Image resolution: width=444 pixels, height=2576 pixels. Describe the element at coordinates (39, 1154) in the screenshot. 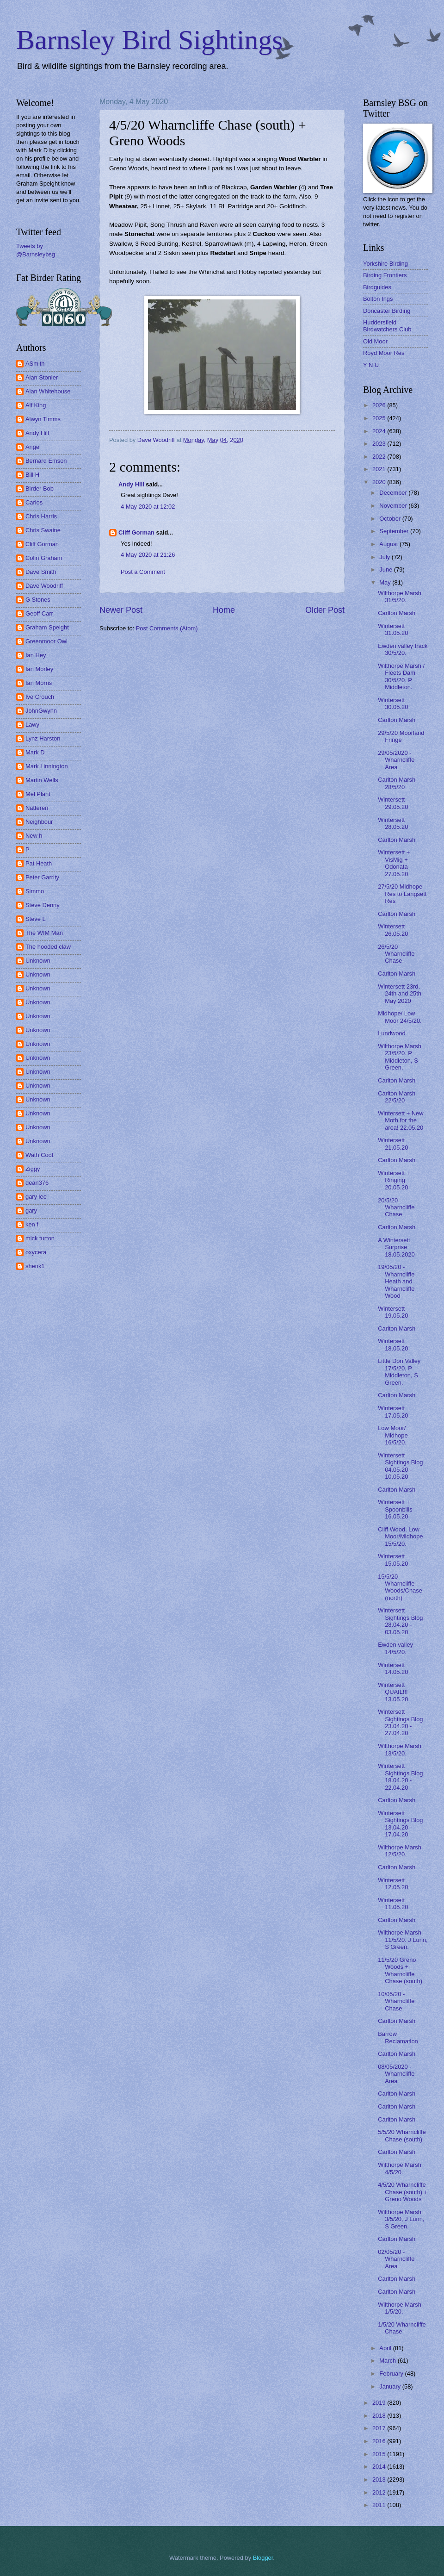

I see `Wath Coot` at that location.